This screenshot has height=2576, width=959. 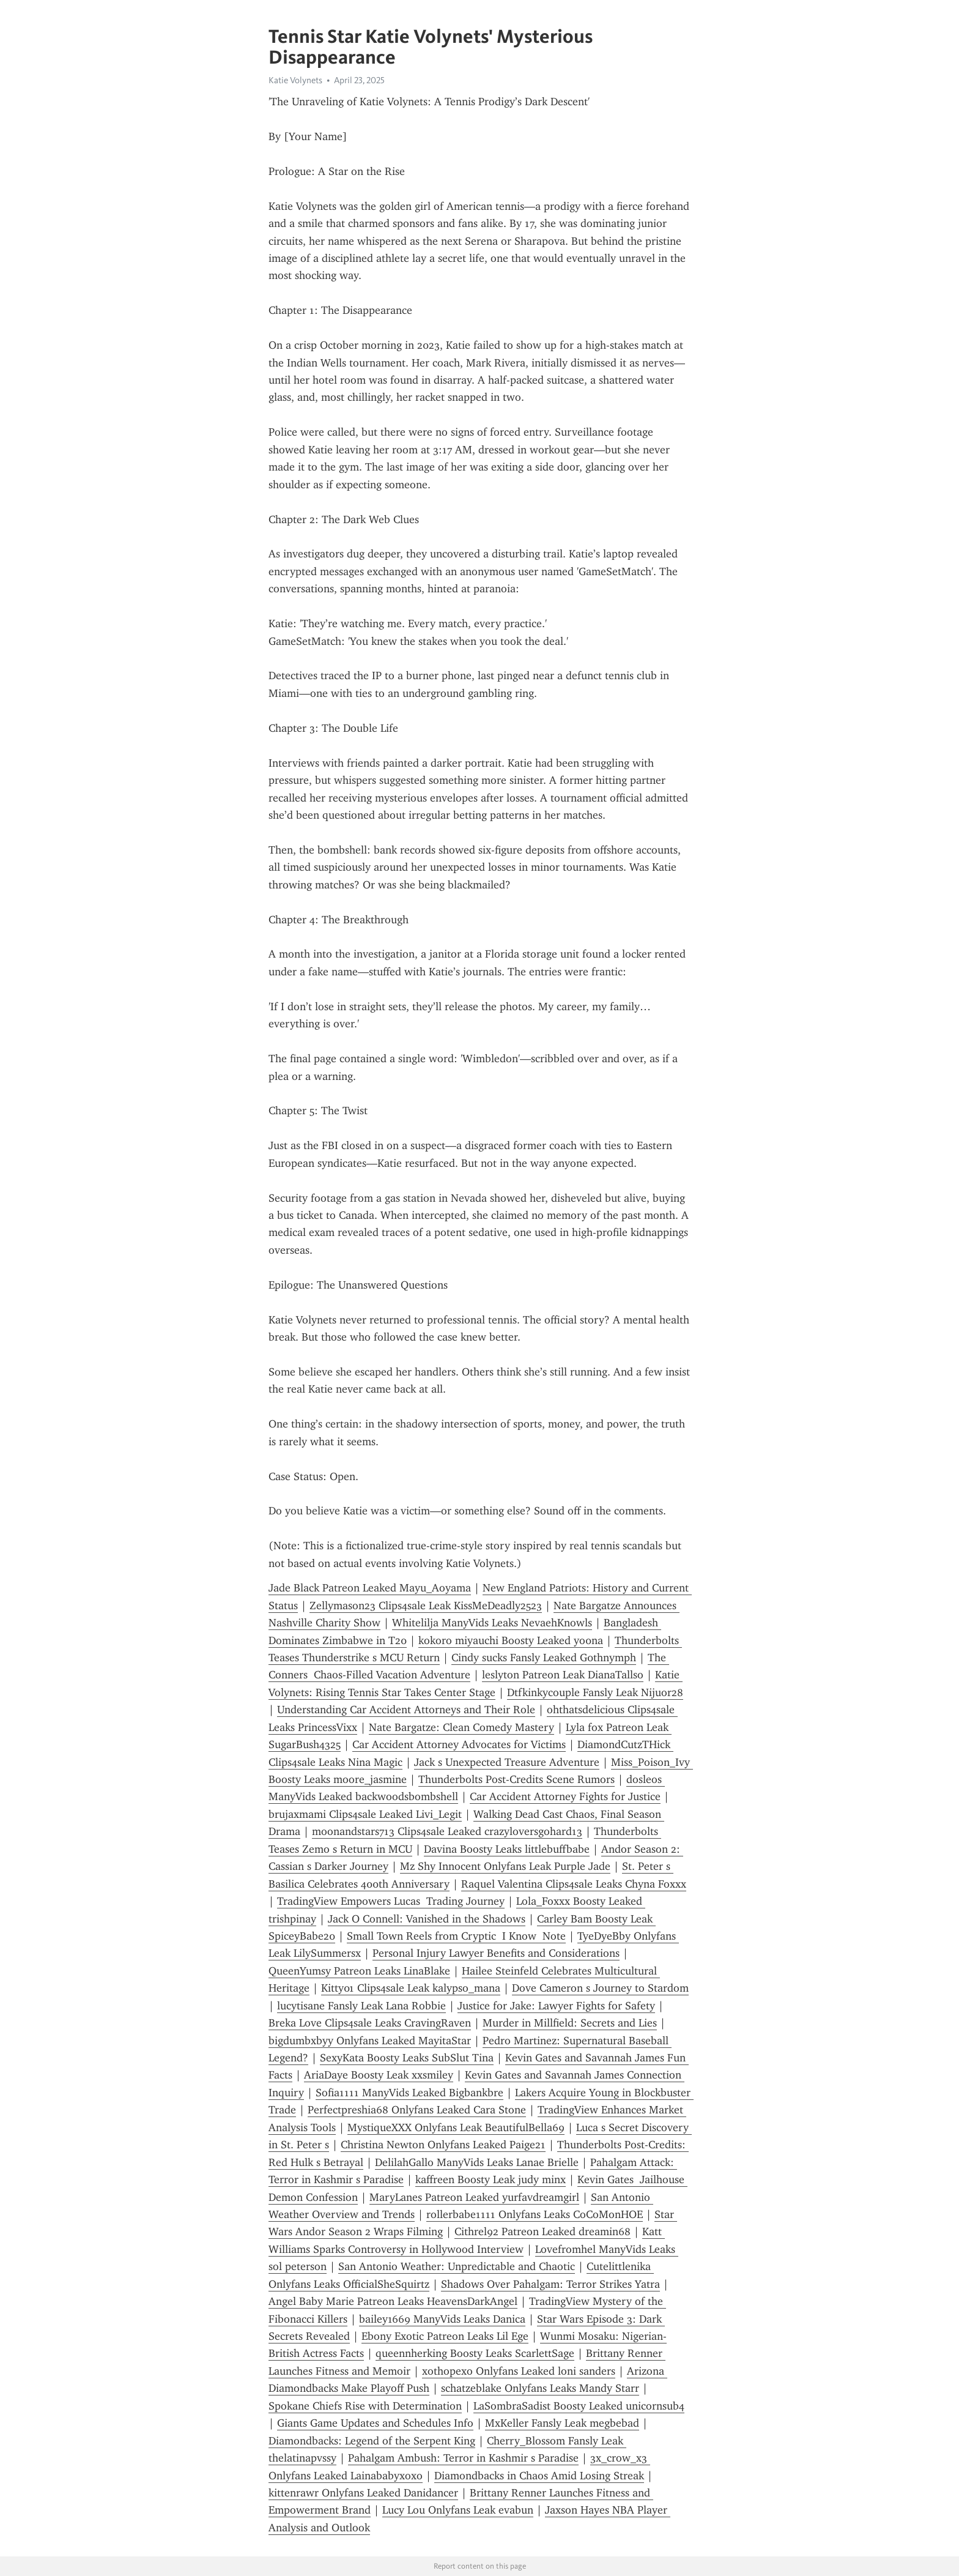 What do you see at coordinates (562, 1674) in the screenshot?
I see `leslyton Patreon Leak DianaTallso` at bounding box center [562, 1674].